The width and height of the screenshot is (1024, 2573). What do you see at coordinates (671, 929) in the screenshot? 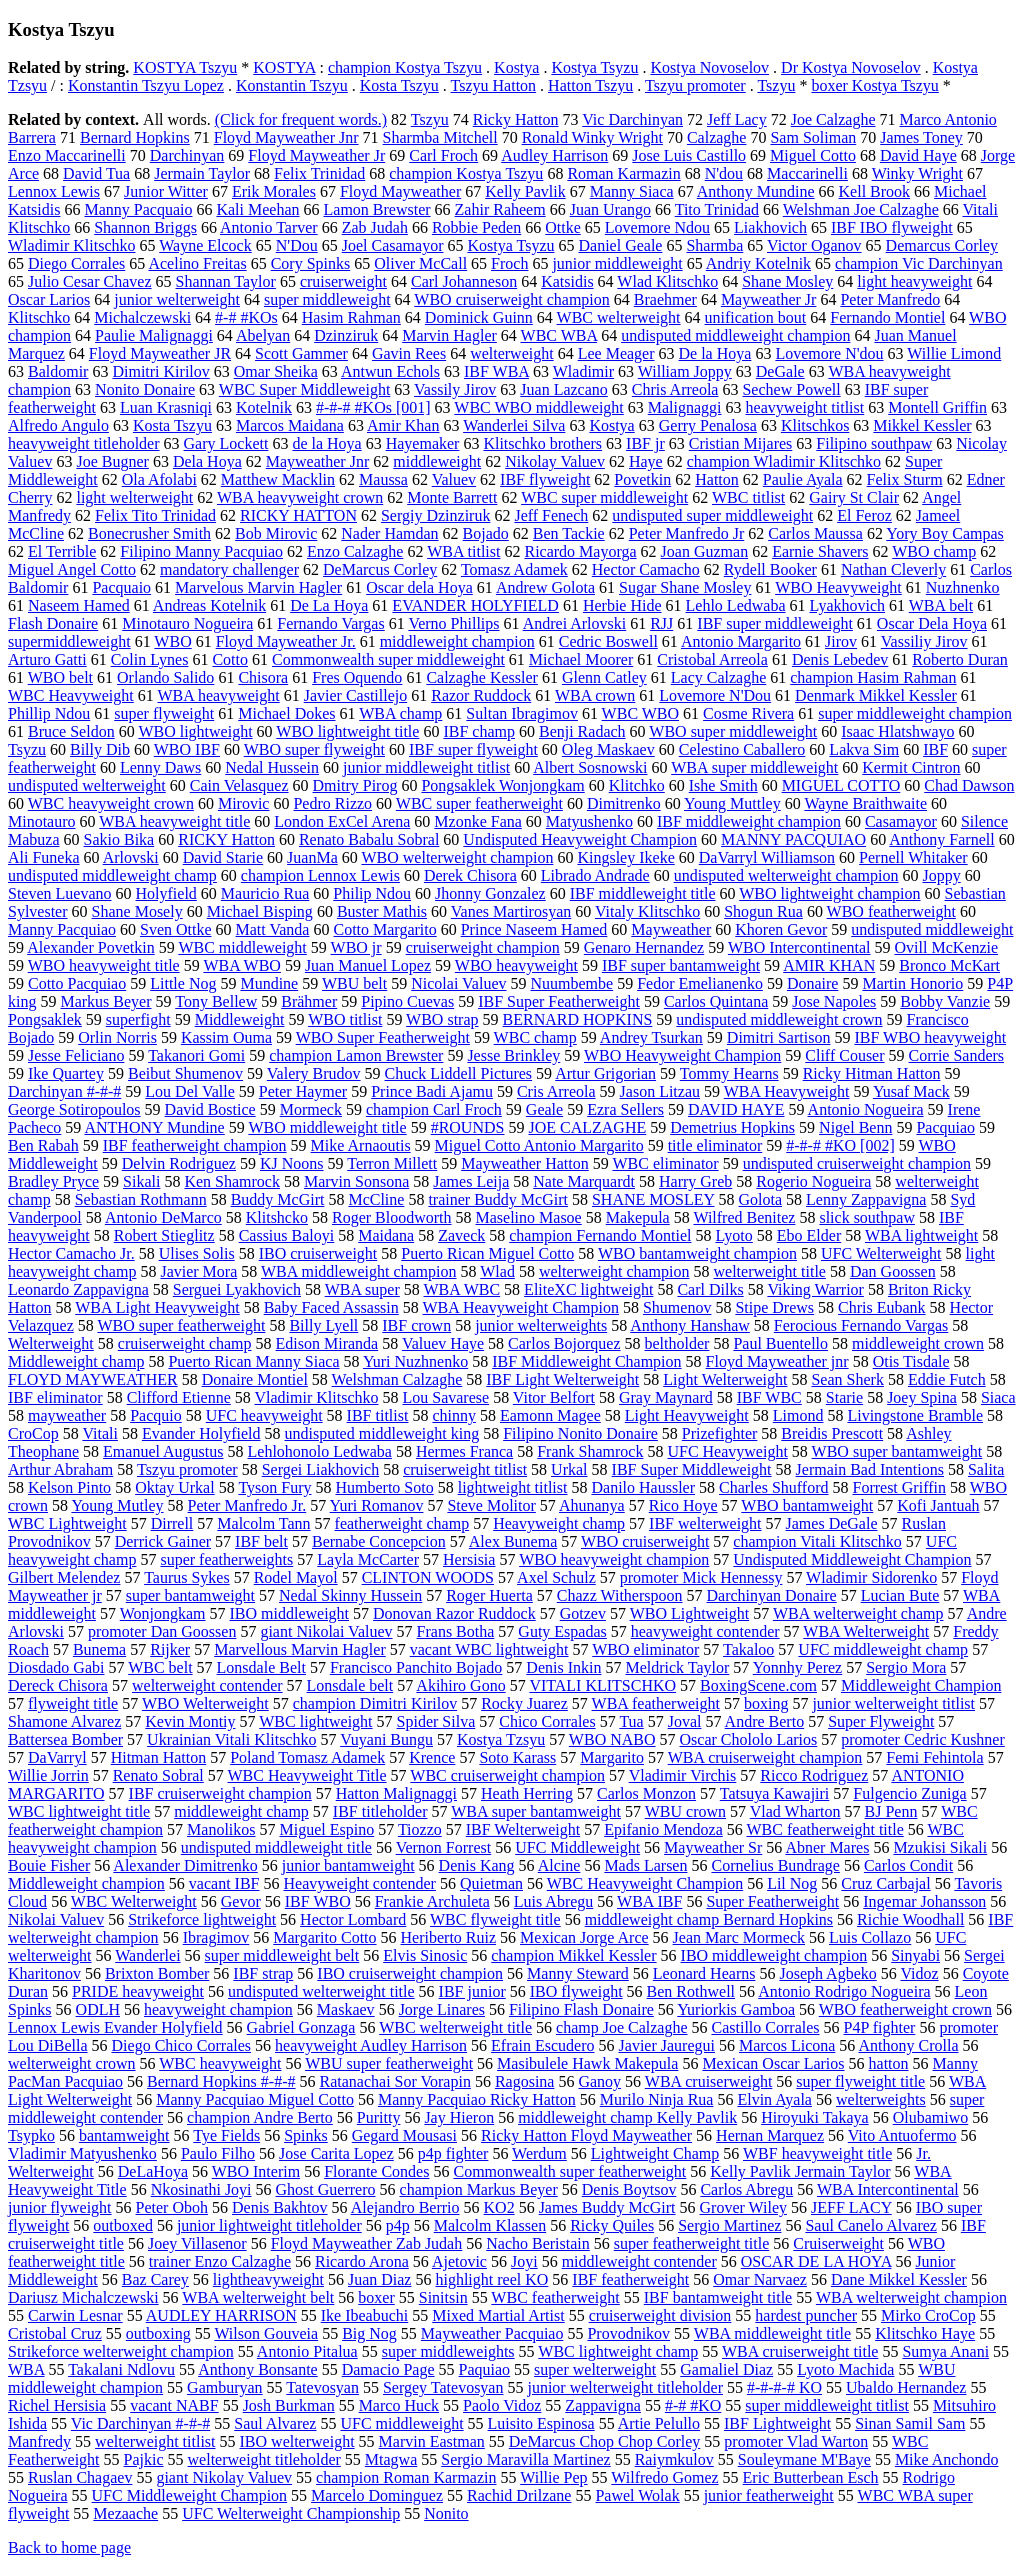
I see `Mayweather` at bounding box center [671, 929].